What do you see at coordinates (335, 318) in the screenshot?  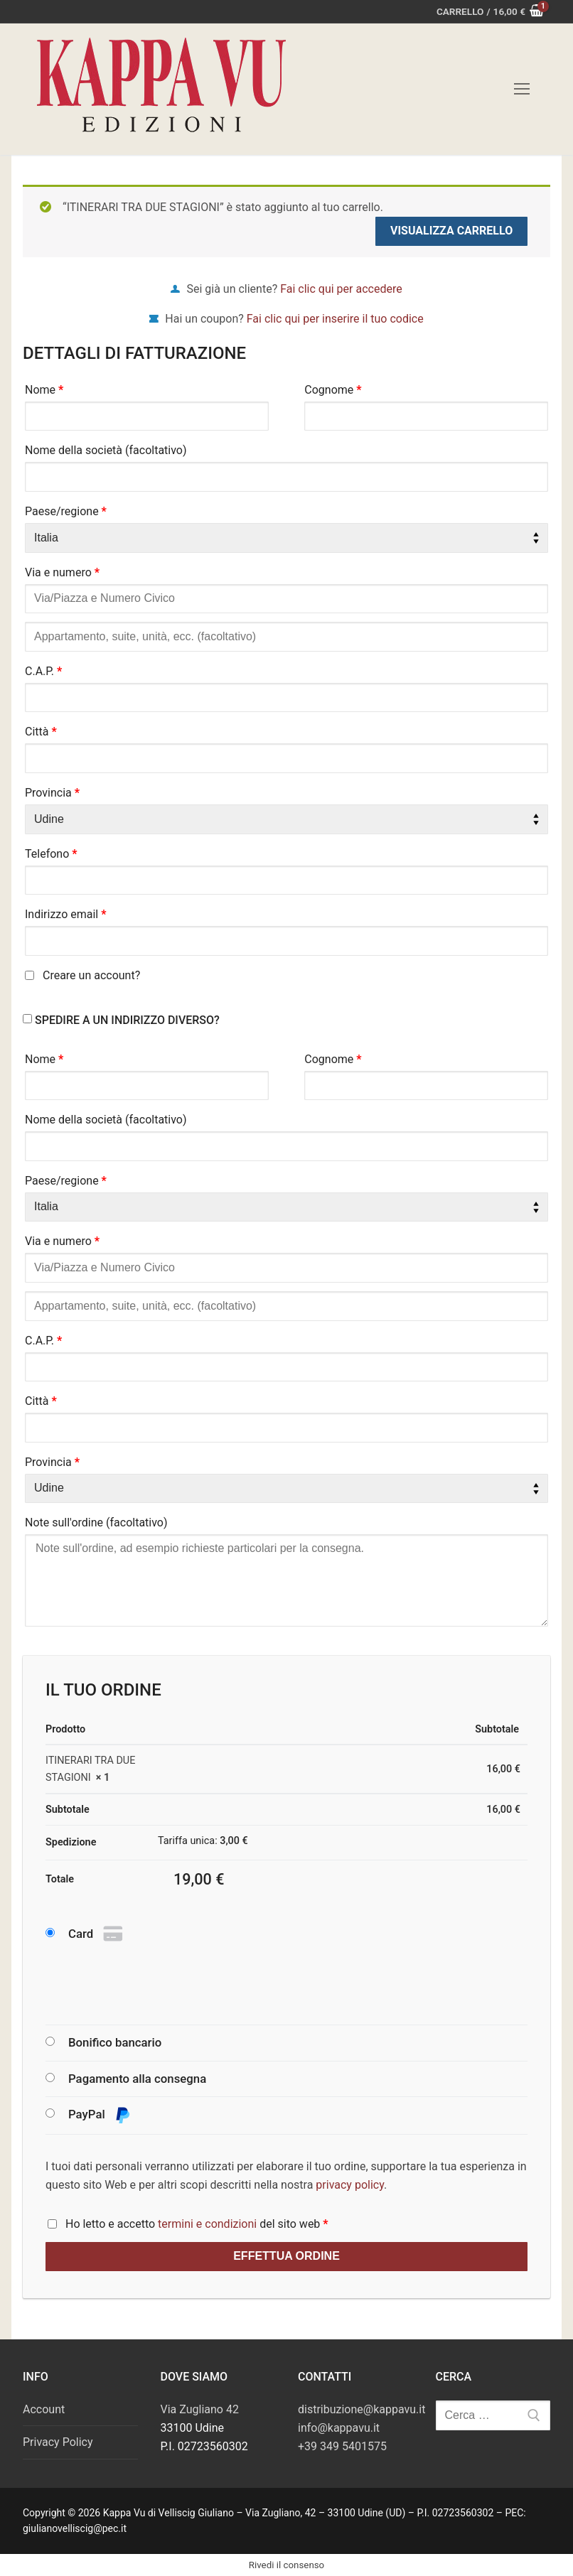 I see `Fai clic qui per inserire il tuo codice` at bounding box center [335, 318].